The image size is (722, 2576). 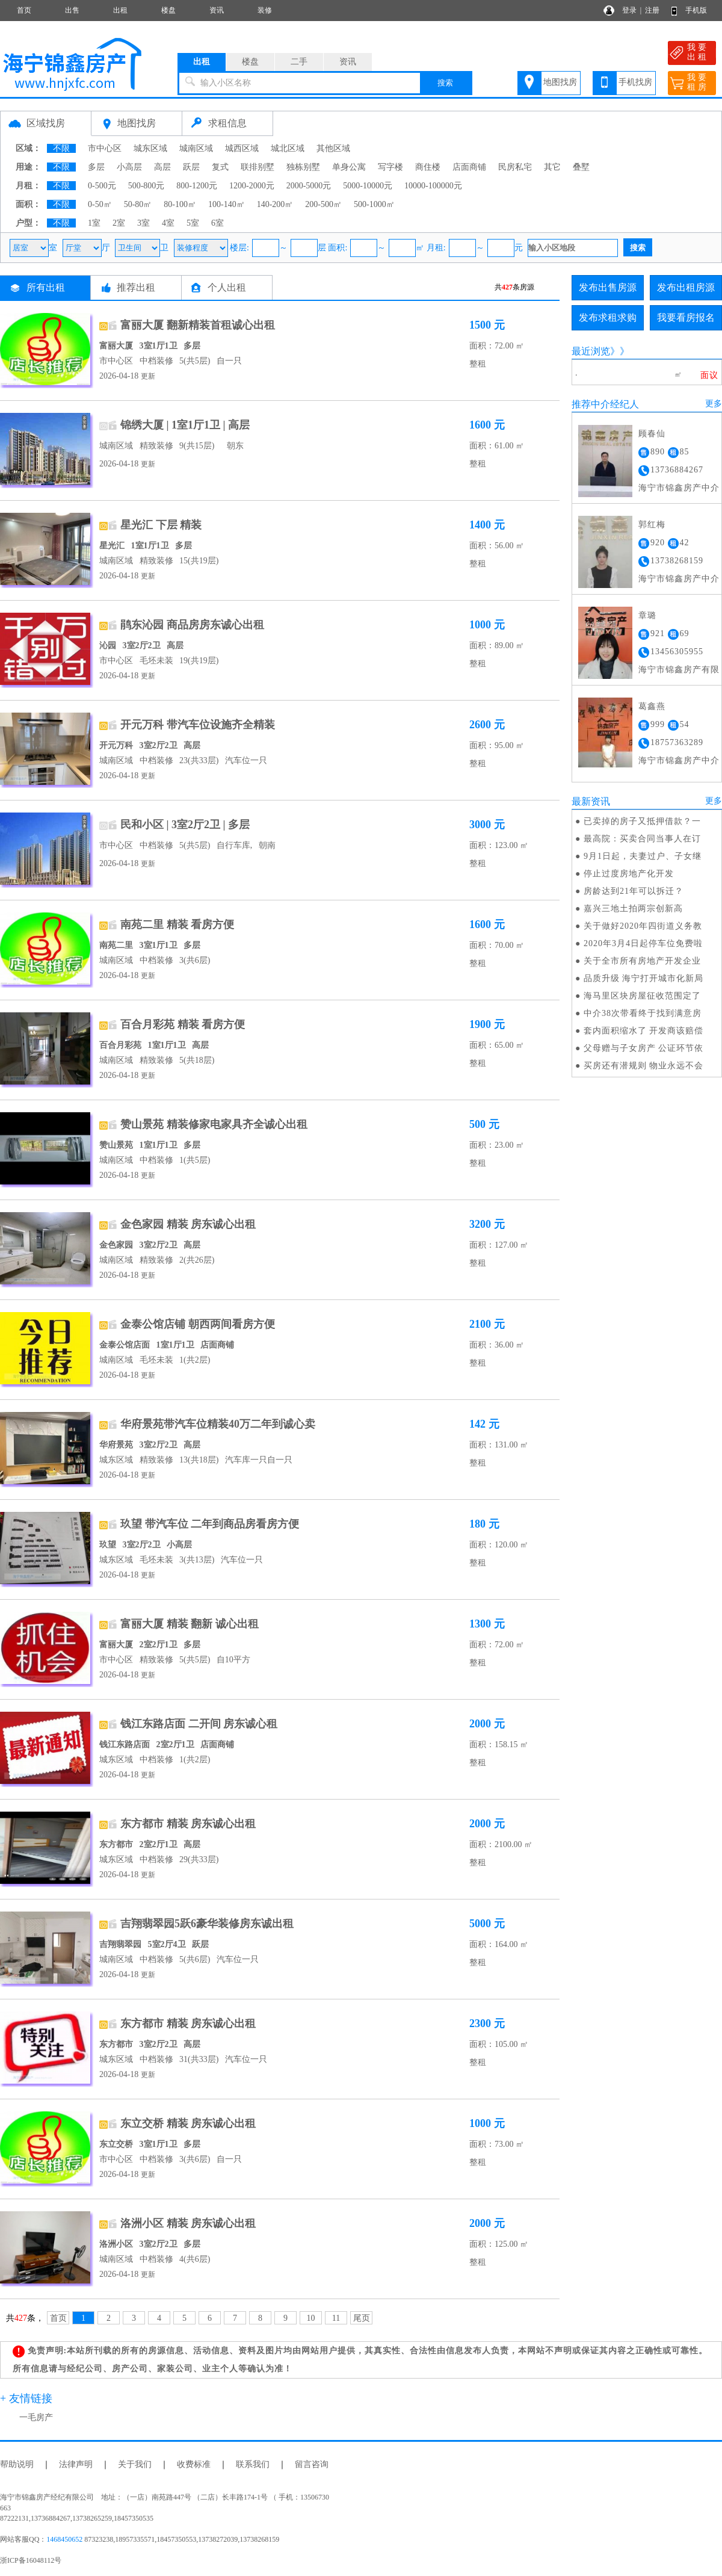 What do you see at coordinates (367, 185) in the screenshot?
I see `5000-10000元` at bounding box center [367, 185].